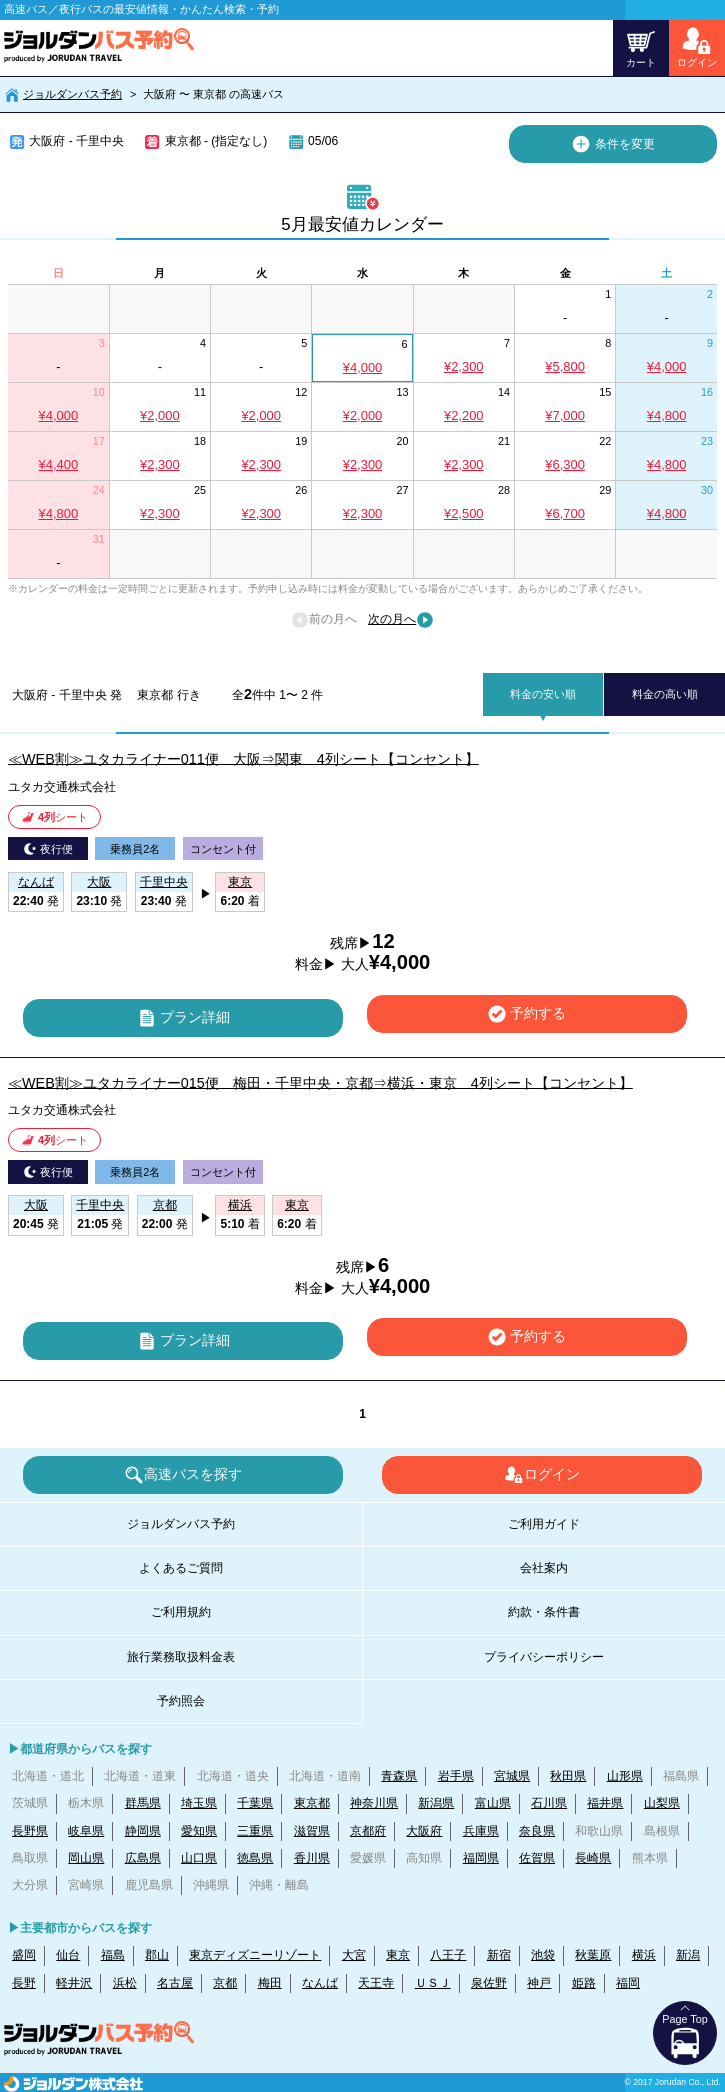 The width and height of the screenshot is (725, 2092). Describe the element at coordinates (593, 1955) in the screenshot. I see `秋葉原` at that location.